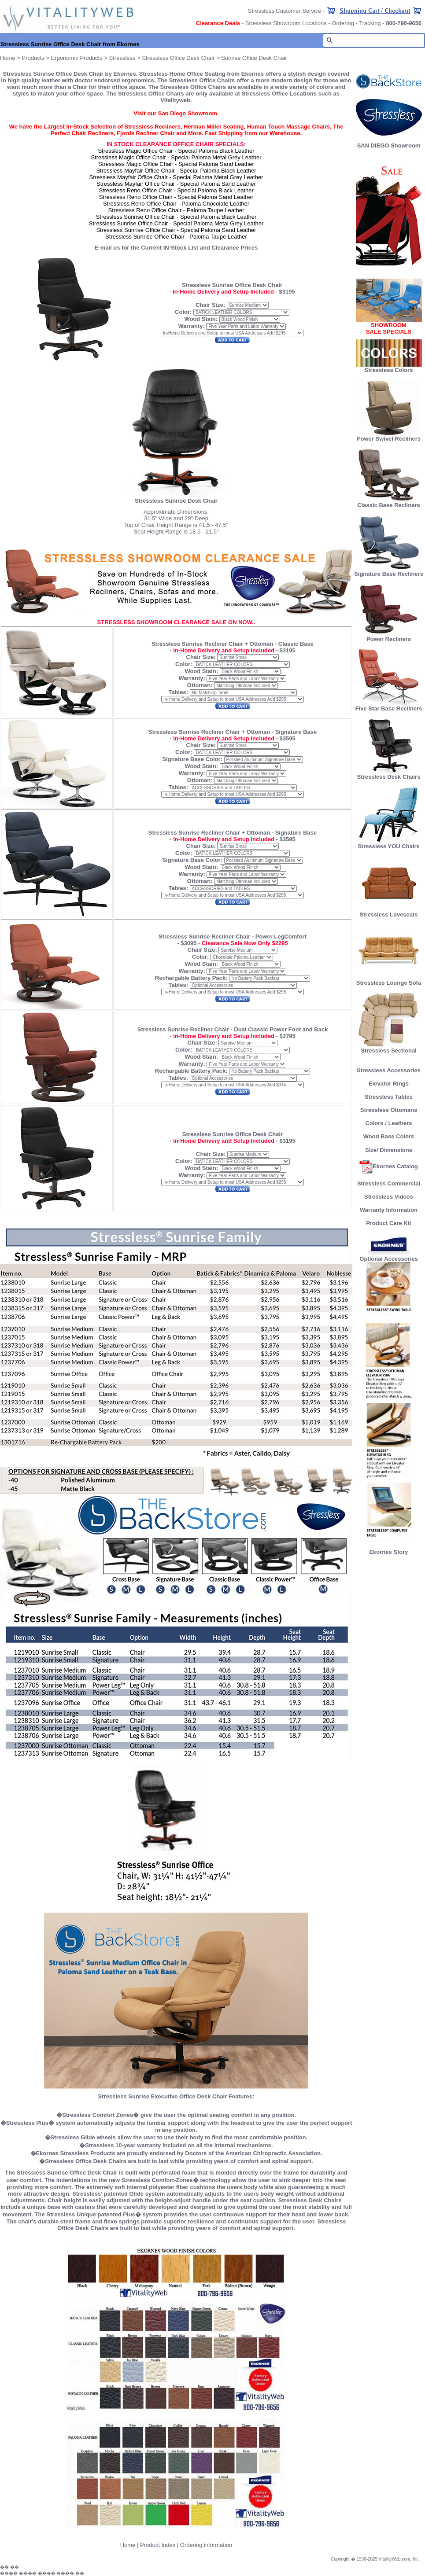 The width and height of the screenshot is (425, 2576). What do you see at coordinates (33, 58) in the screenshot?
I see `Products` at bounding box center [33, 58].